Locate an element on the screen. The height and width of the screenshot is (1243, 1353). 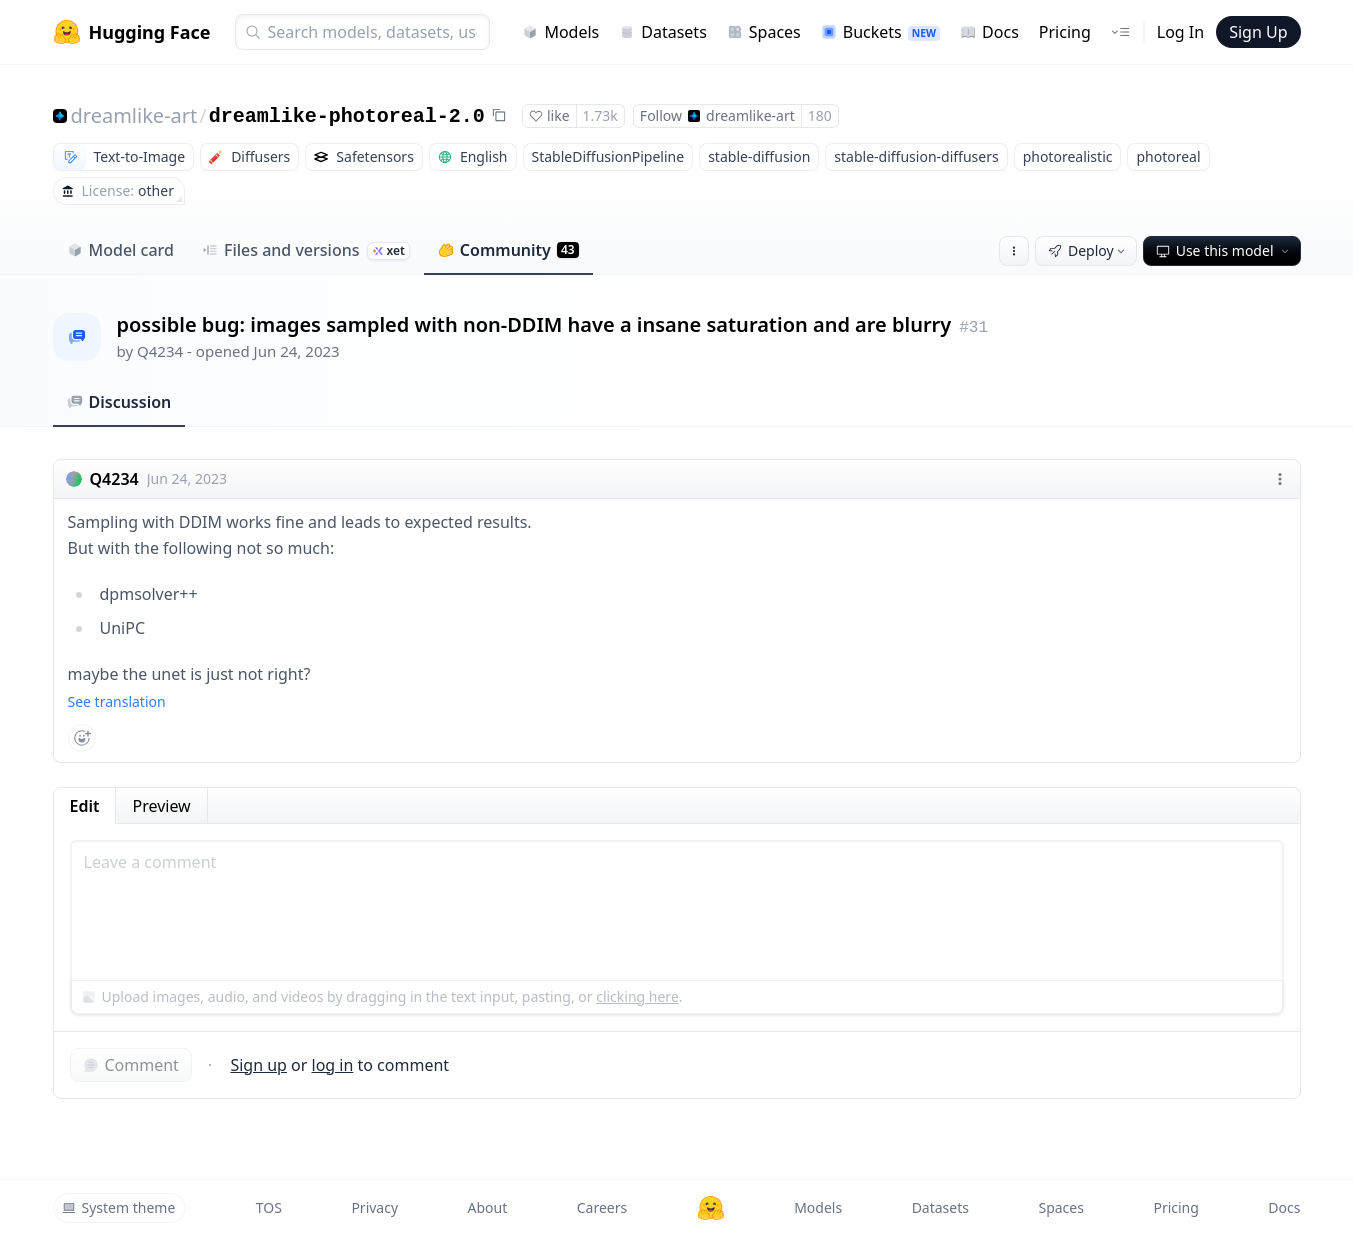
Edit is located at coordinates (85, 806).